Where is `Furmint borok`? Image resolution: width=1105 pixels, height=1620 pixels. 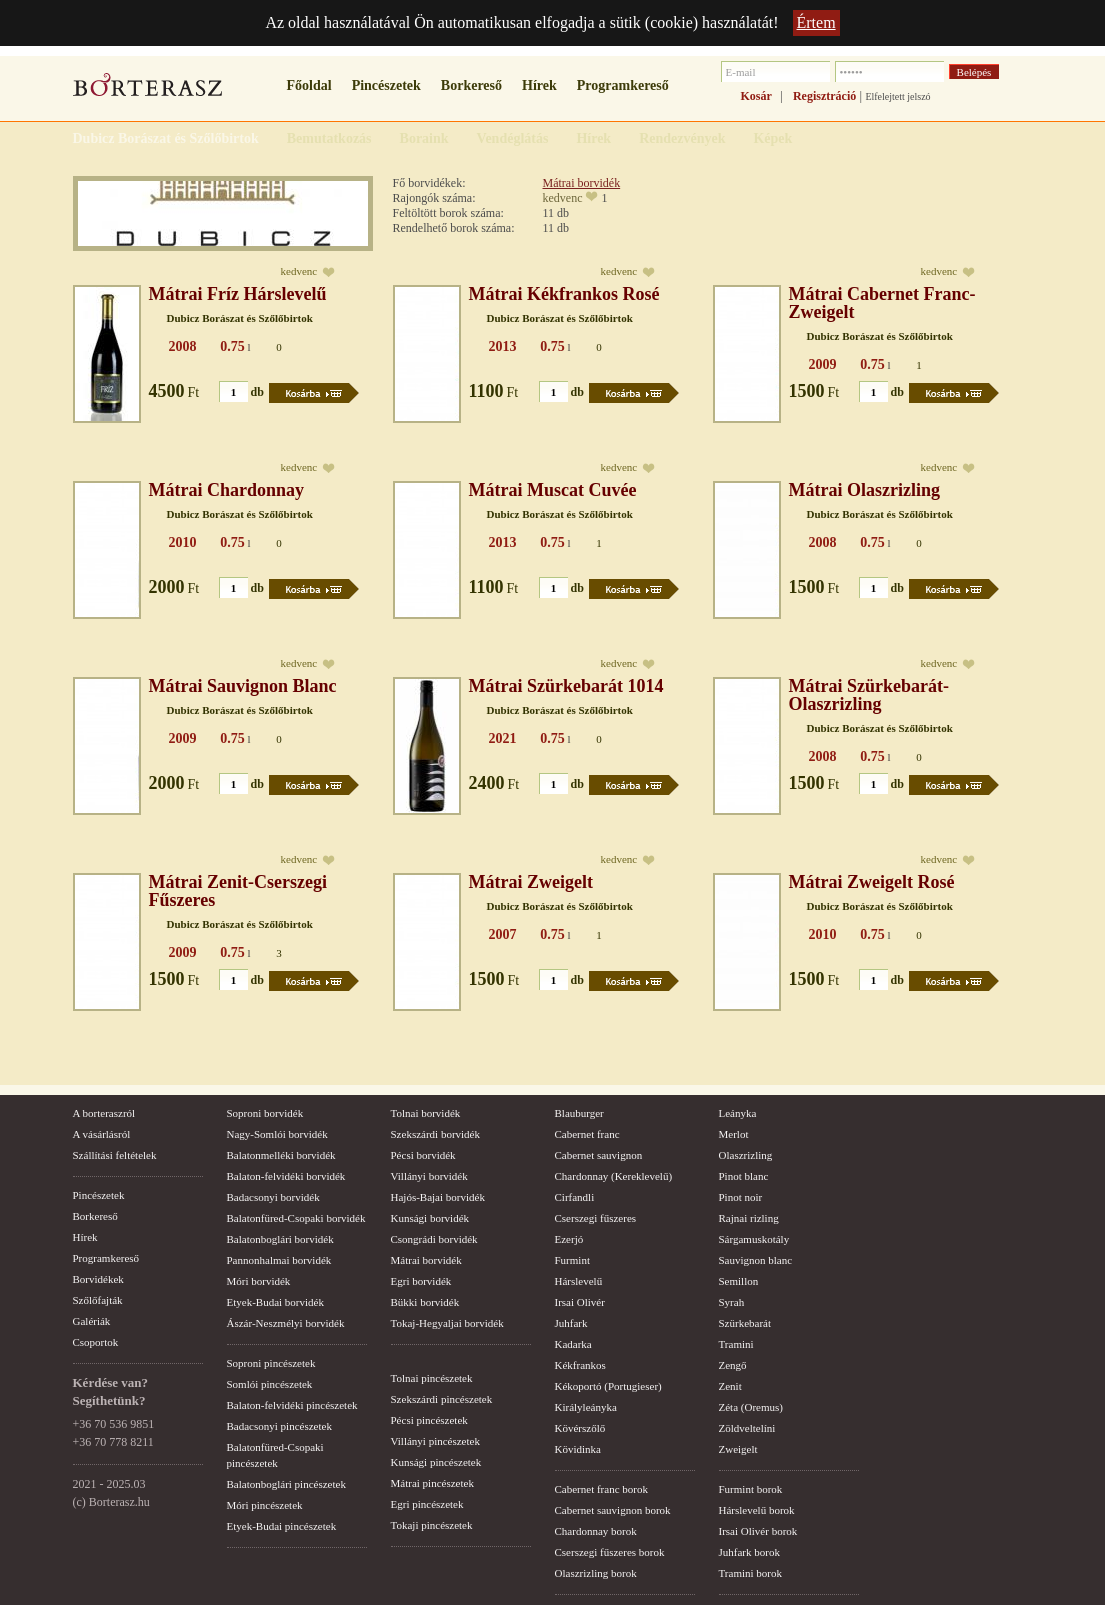 Furmint borok is located at coordinates (751, 1489).